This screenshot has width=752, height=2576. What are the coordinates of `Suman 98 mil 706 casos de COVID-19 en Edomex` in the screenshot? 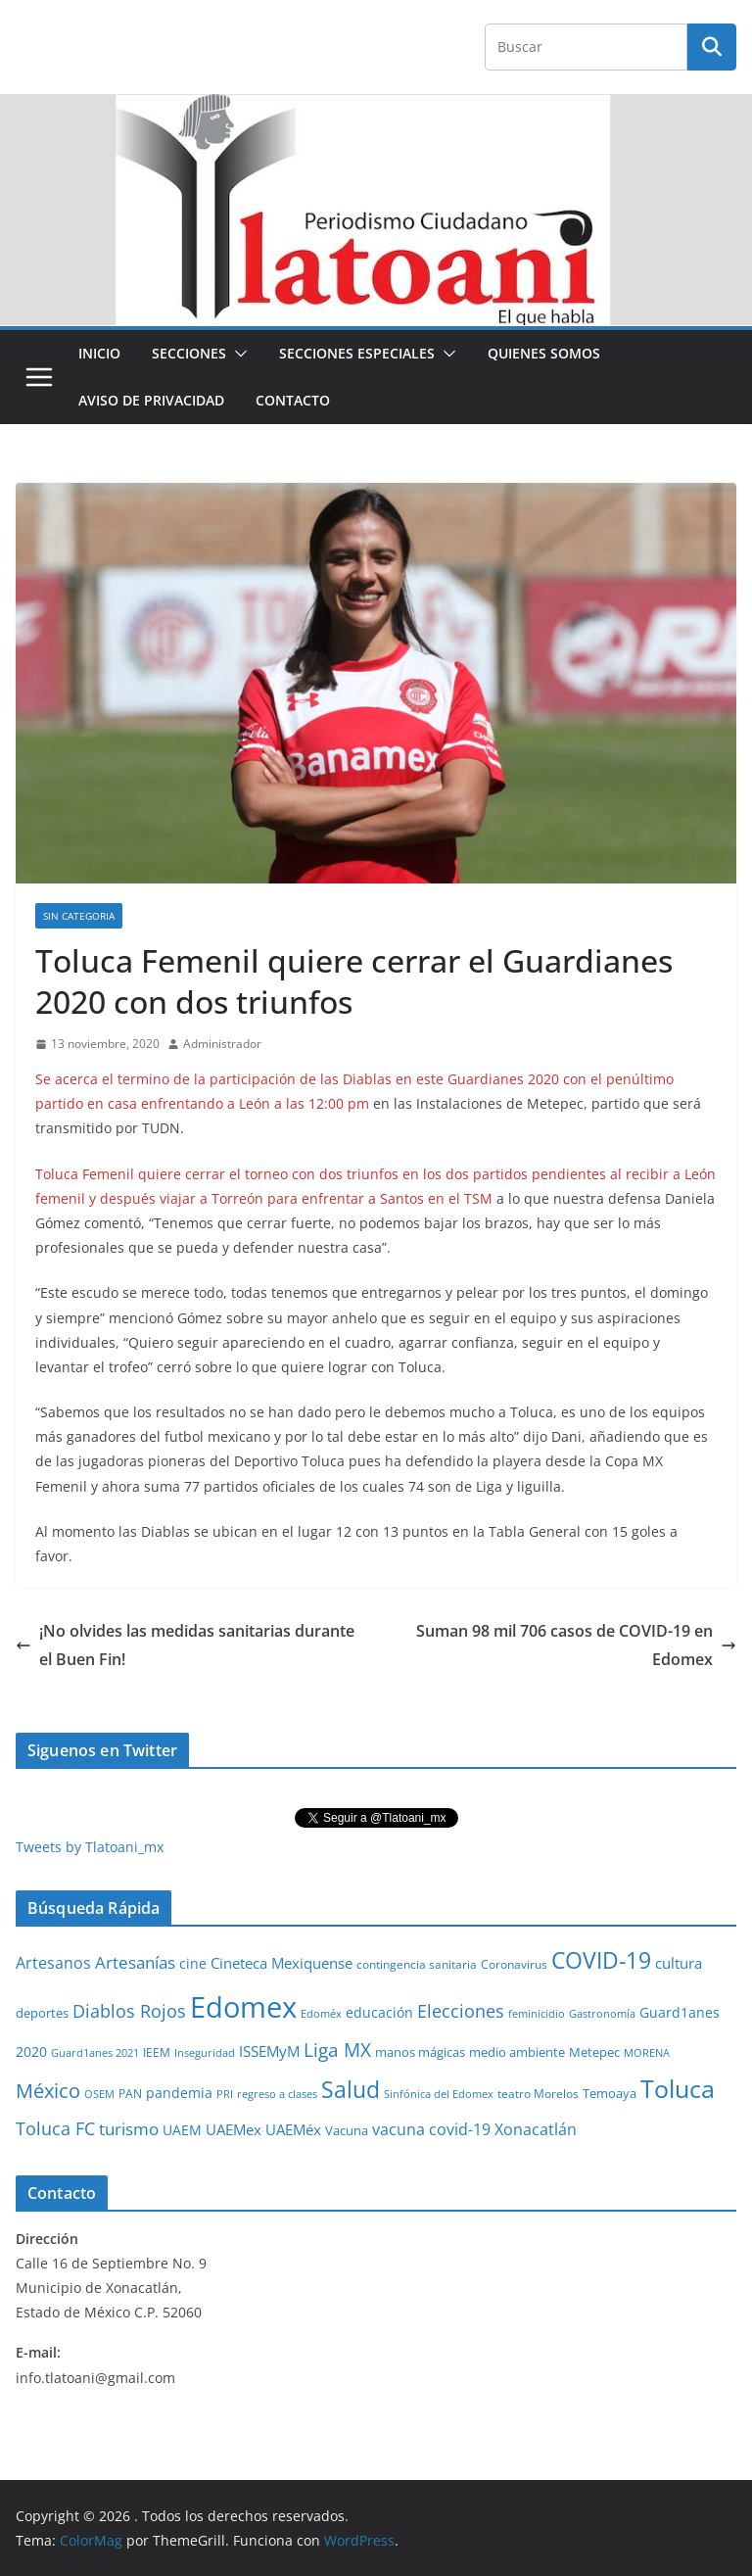 It's located at (576, 1645).